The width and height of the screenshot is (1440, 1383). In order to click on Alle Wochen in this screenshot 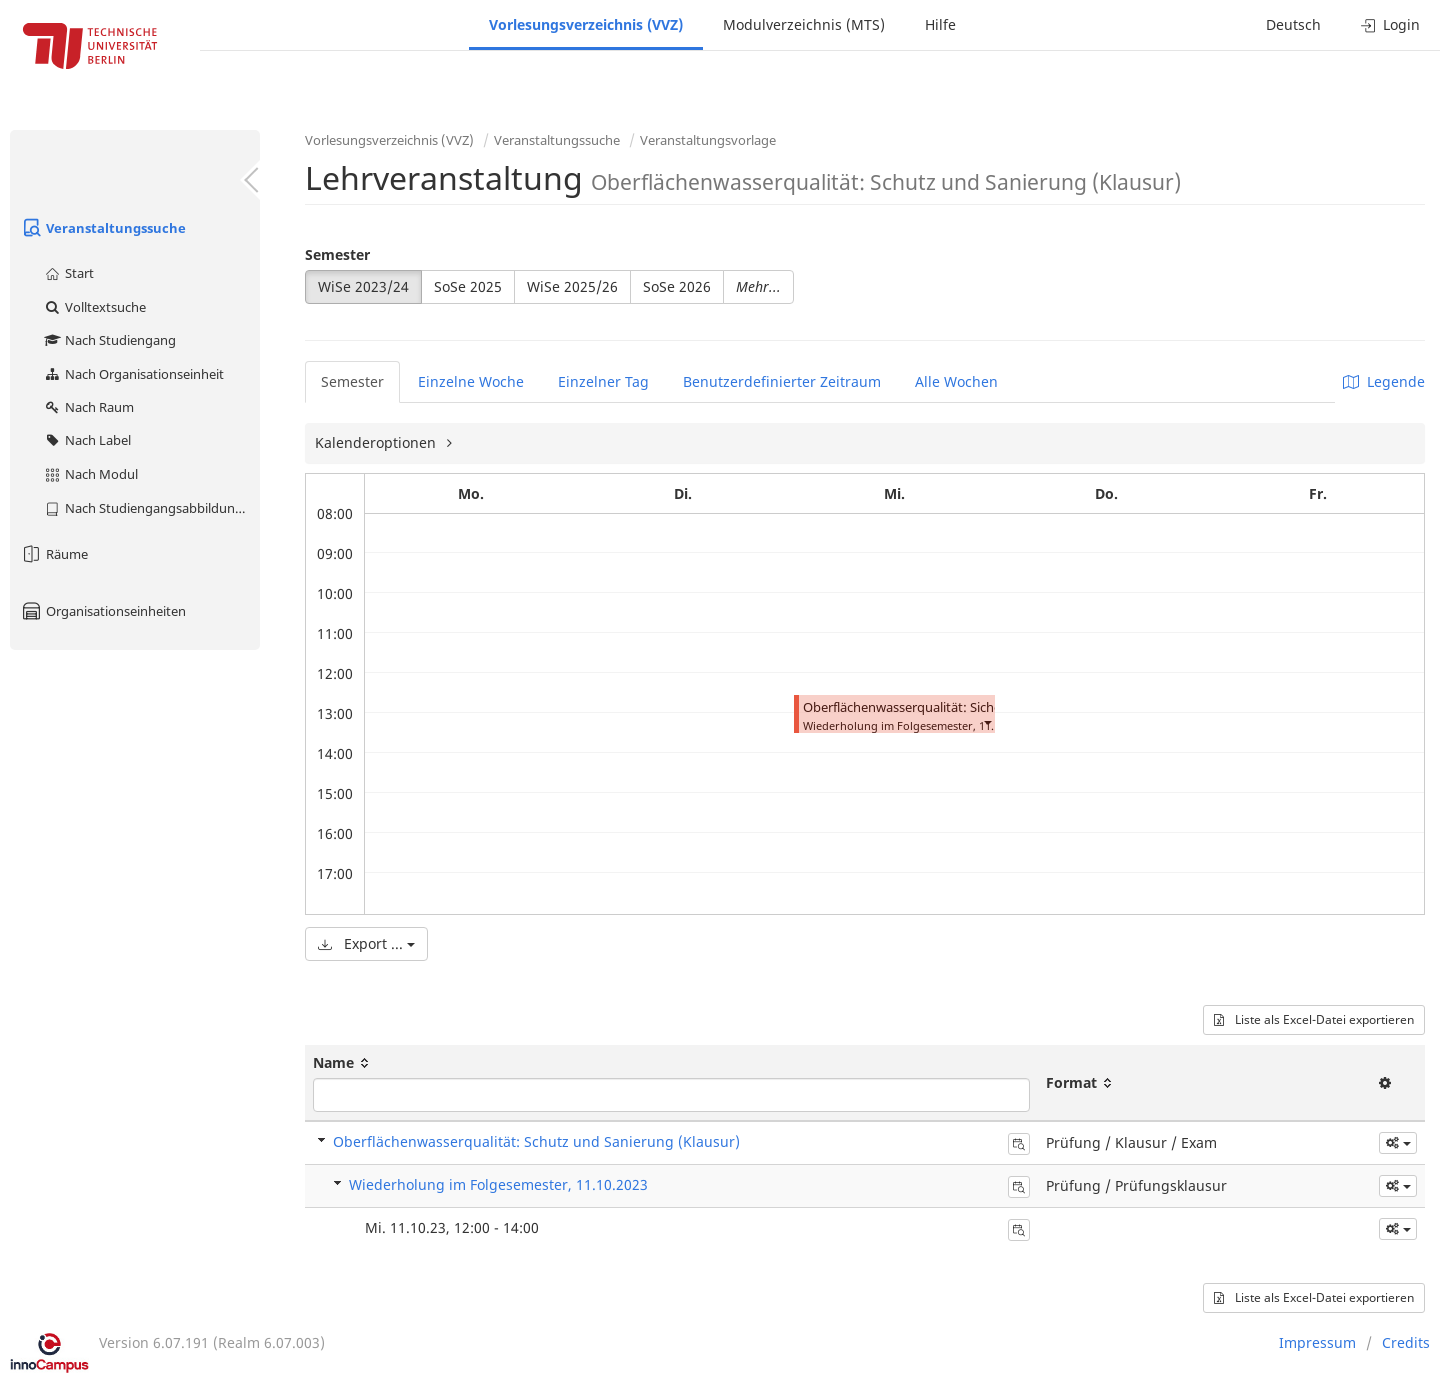, I will do `click(956, 381)`.